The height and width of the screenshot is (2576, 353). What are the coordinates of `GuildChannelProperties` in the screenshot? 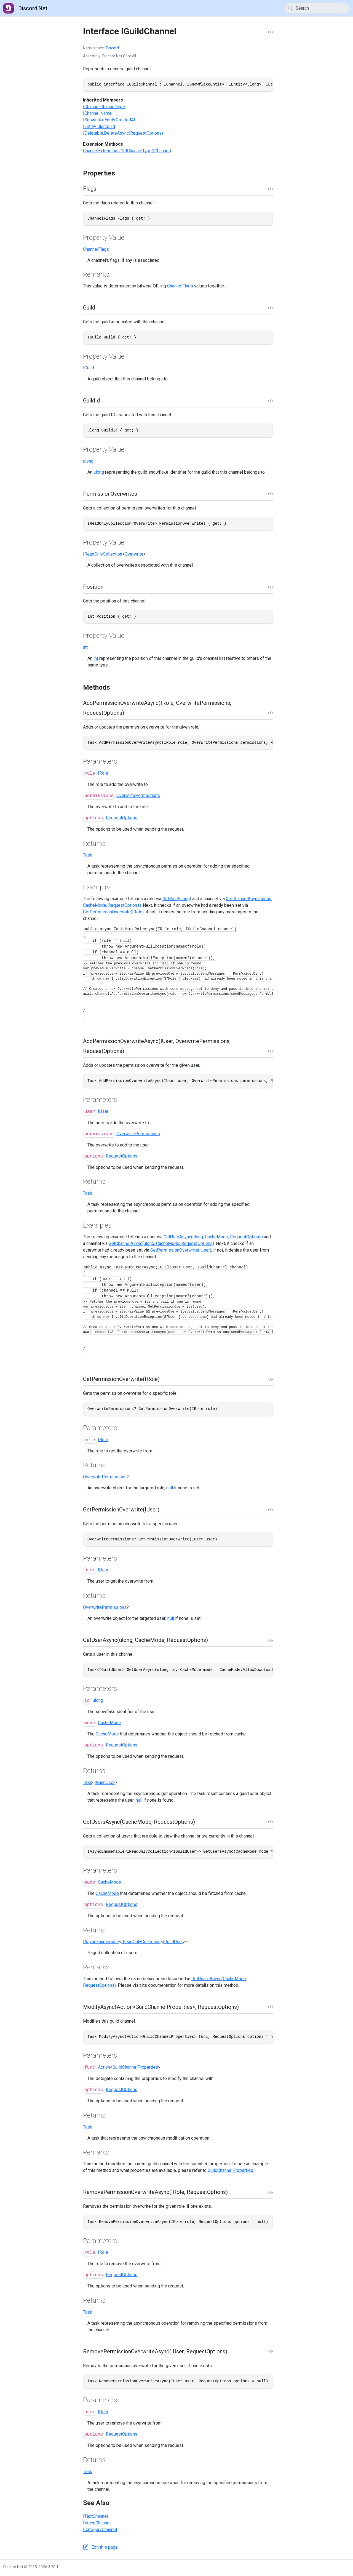 It's located at (135, 2067).